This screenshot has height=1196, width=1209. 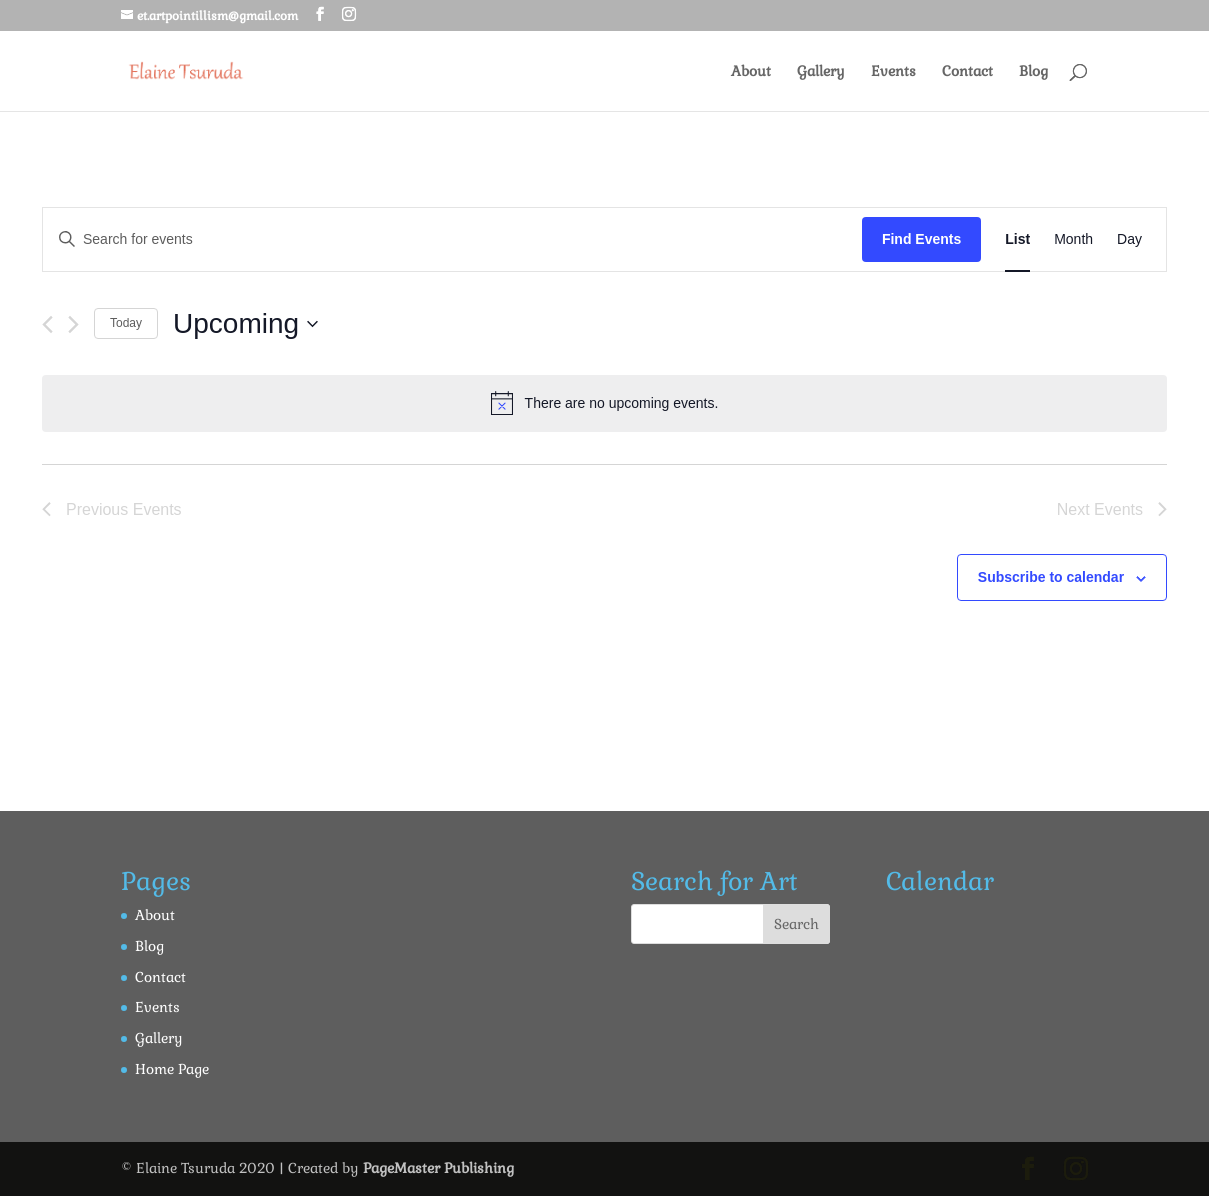 I want to click on Home Page, so click(x=172, y=1069).